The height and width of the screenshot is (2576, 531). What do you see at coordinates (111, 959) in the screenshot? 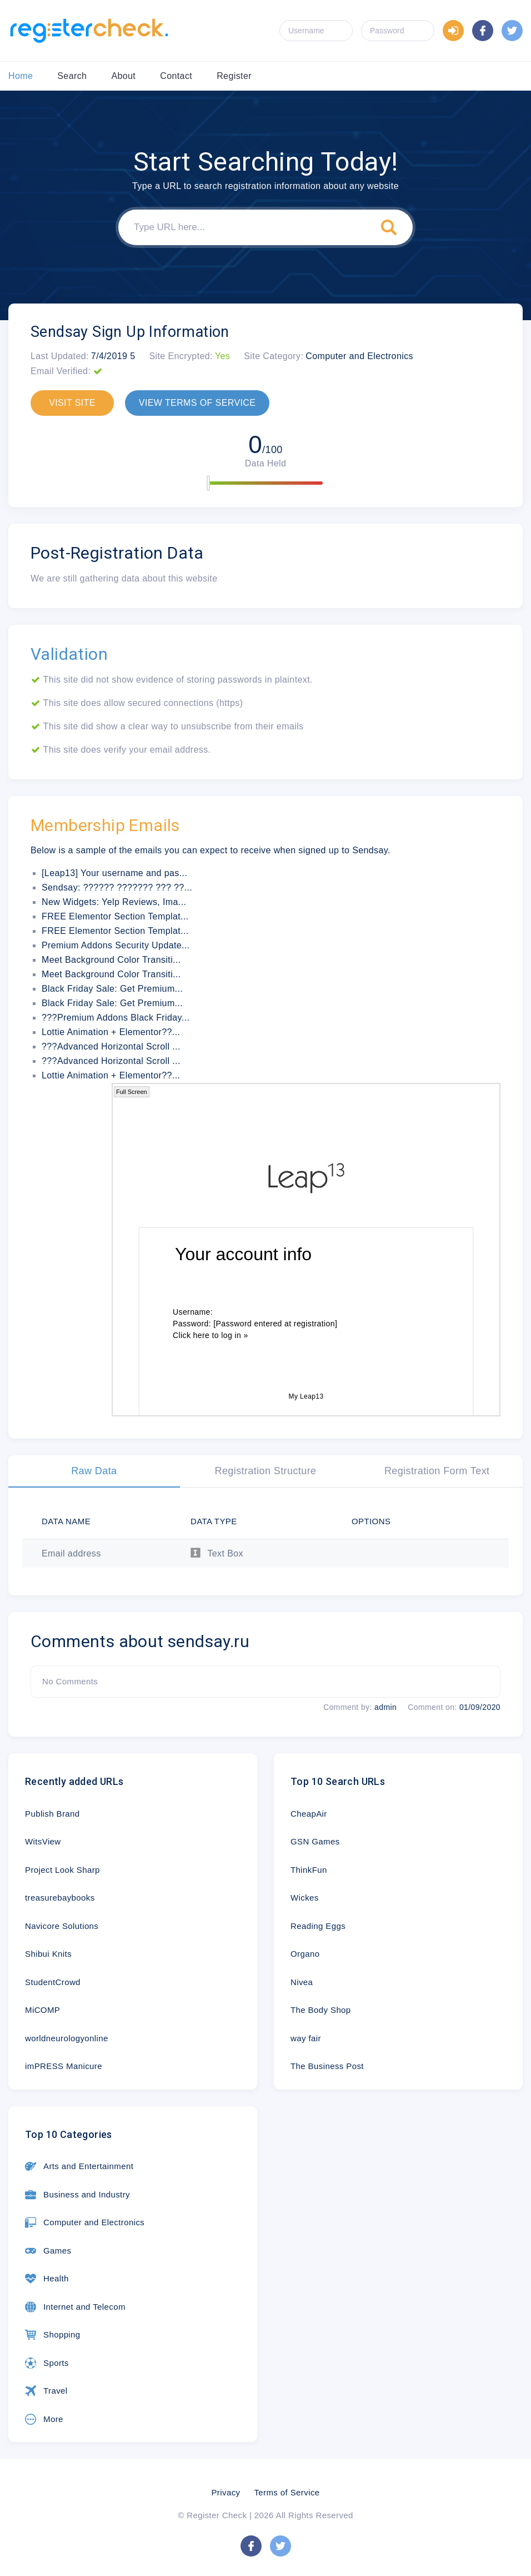
I see `Meet Background Color Transiti...` at bounding box center [111, 959].